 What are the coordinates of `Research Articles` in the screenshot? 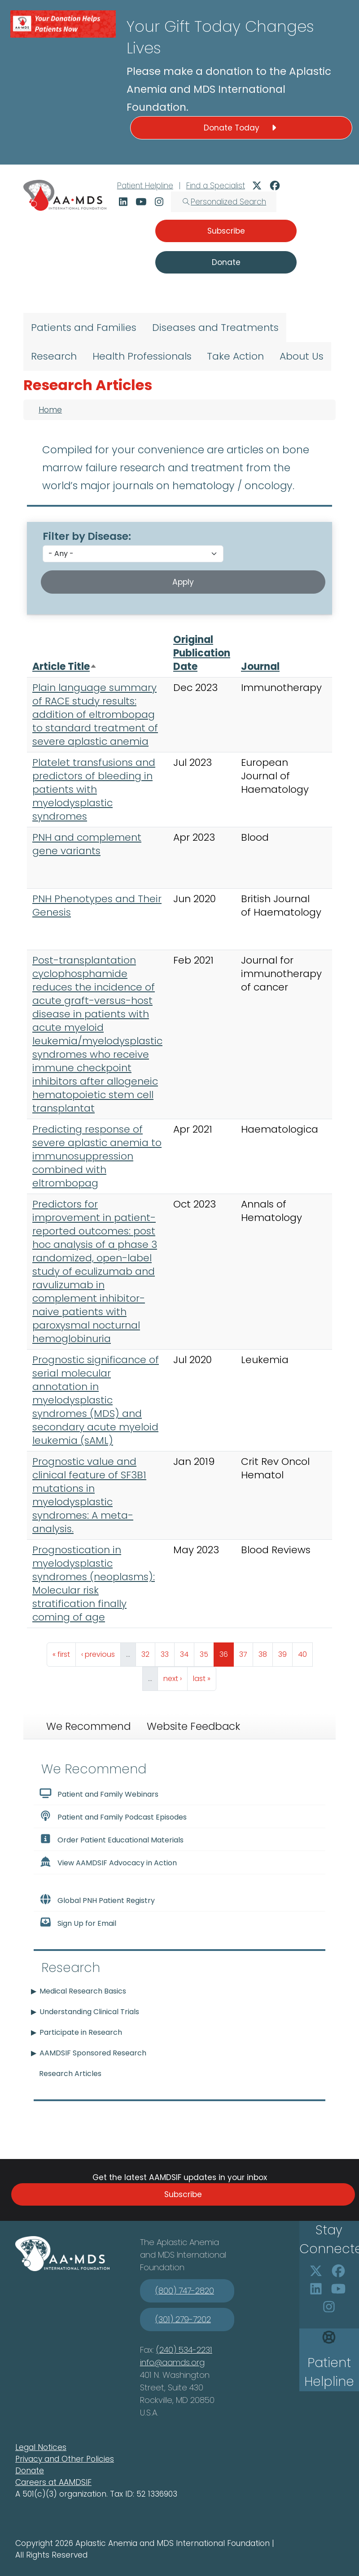 It's located at (70, 2073).